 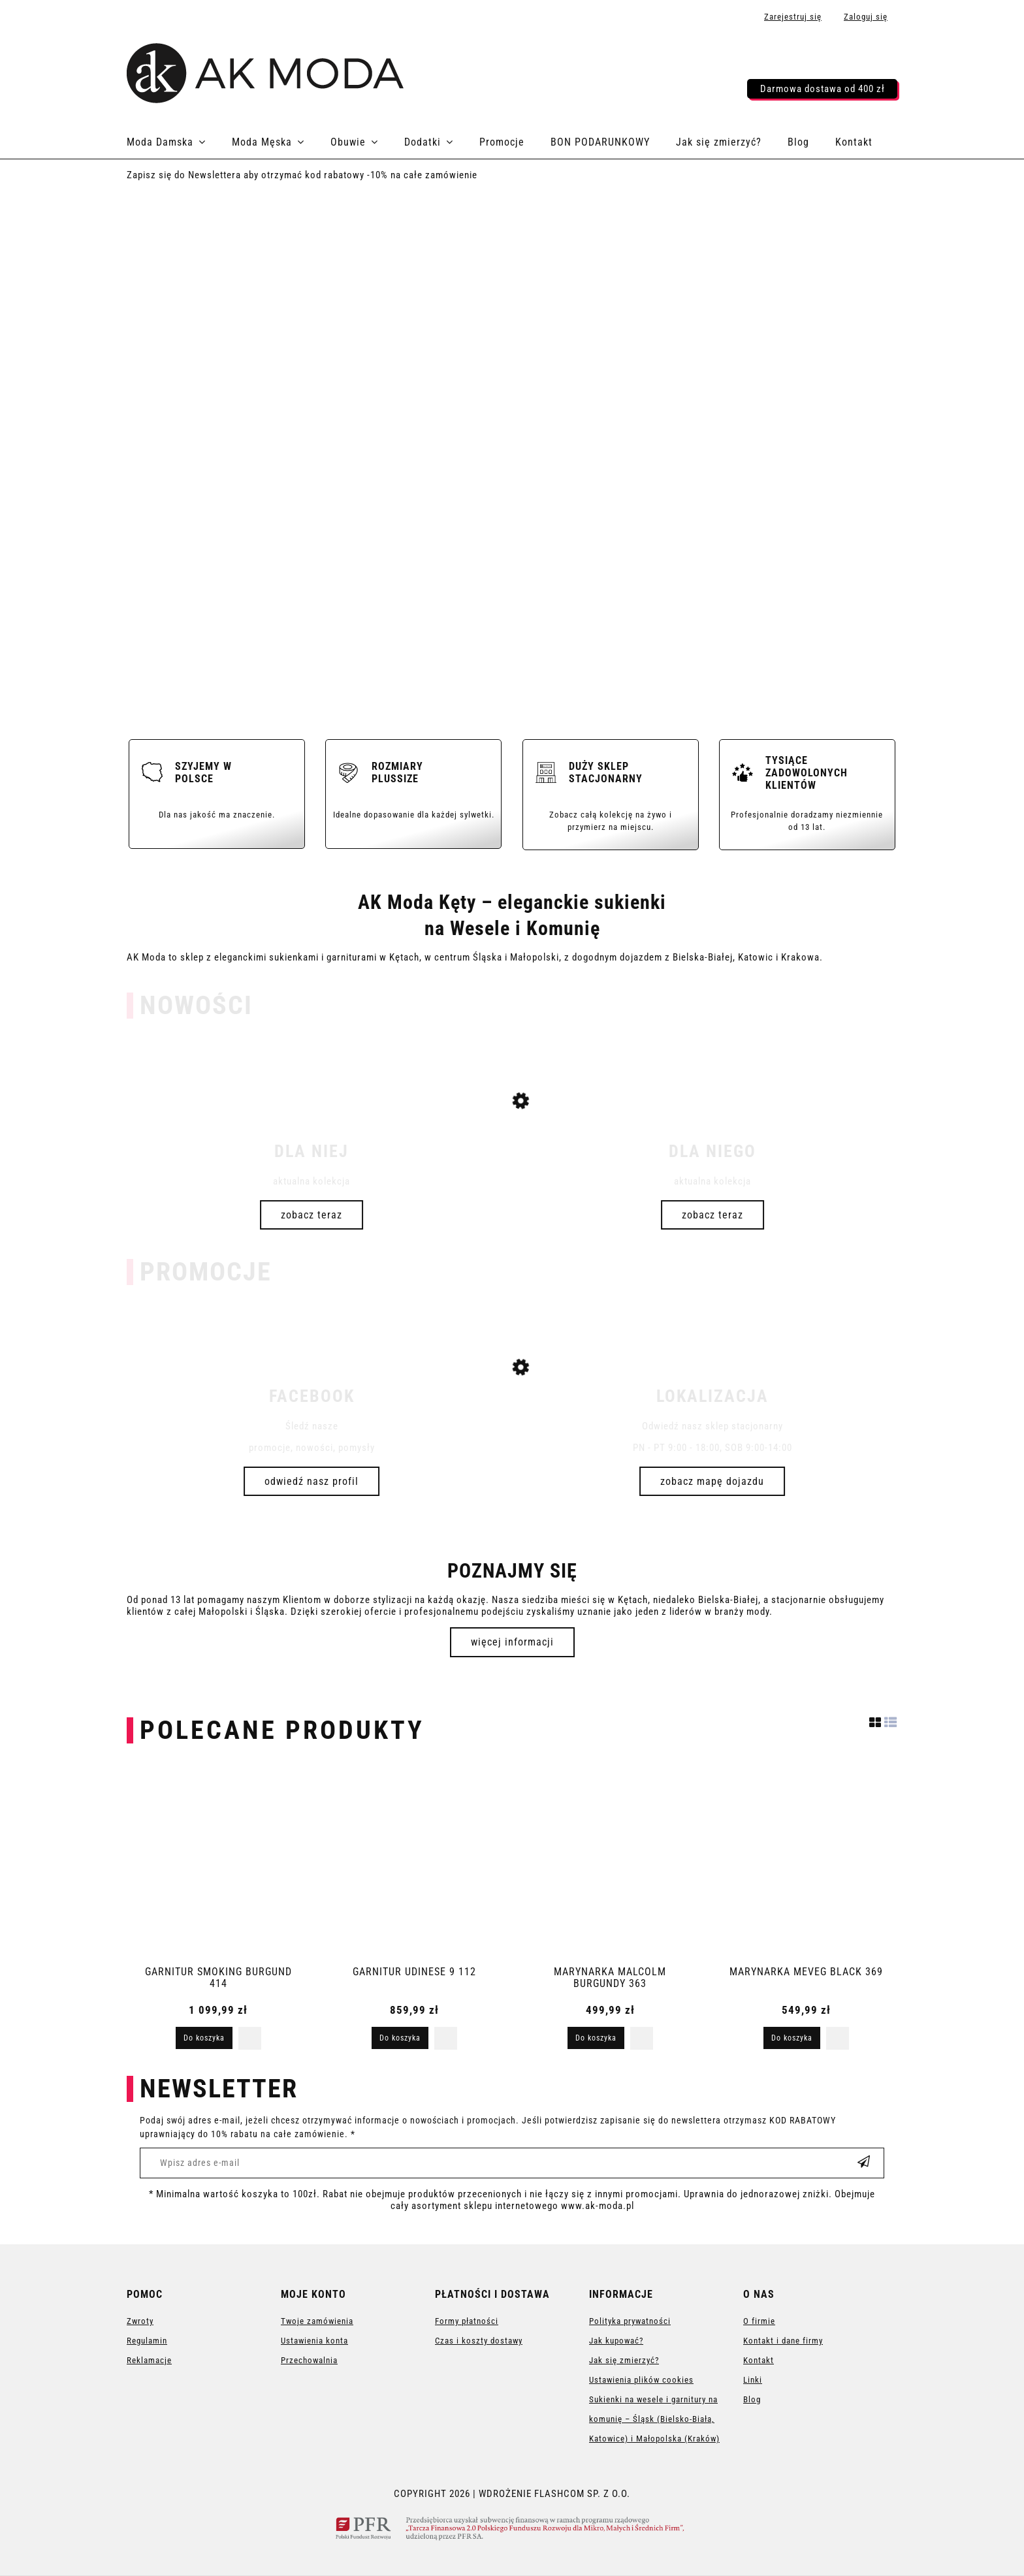 What do you see at coordinates (311, 1215) in the screenshot?
I see `Zobacz teraz` at bounding box center [311, 1215].